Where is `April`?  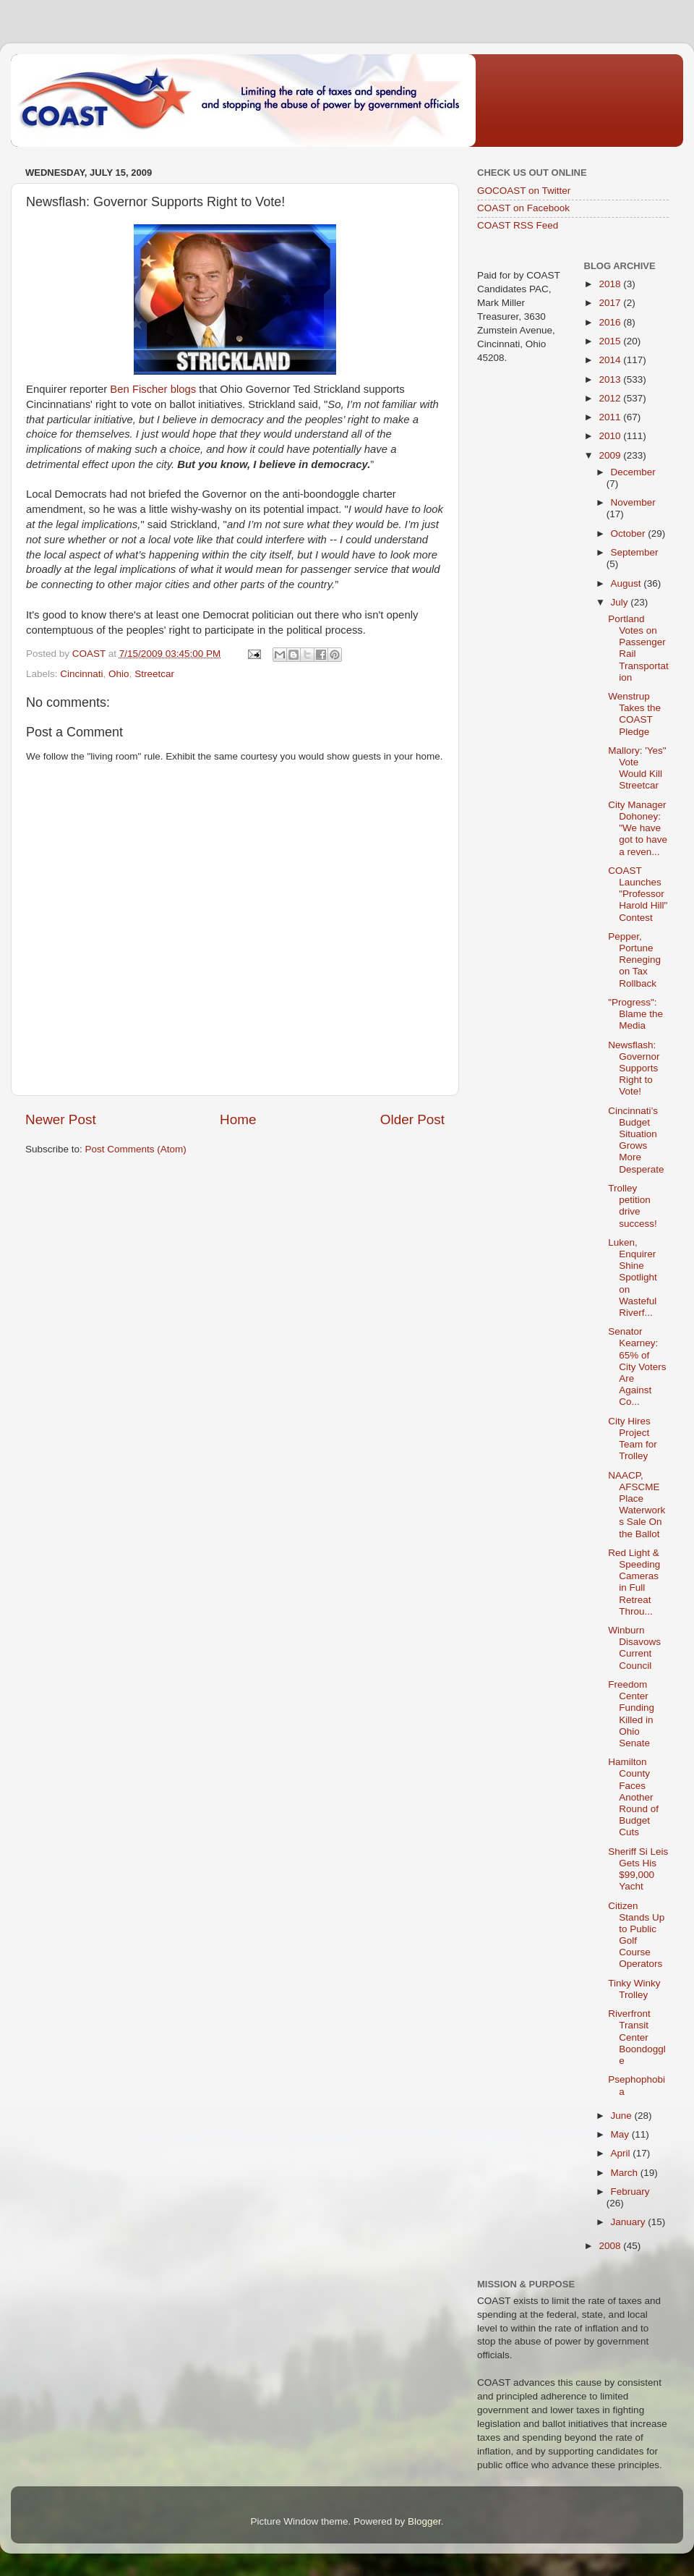 April is located at coordinates (622, 2153).